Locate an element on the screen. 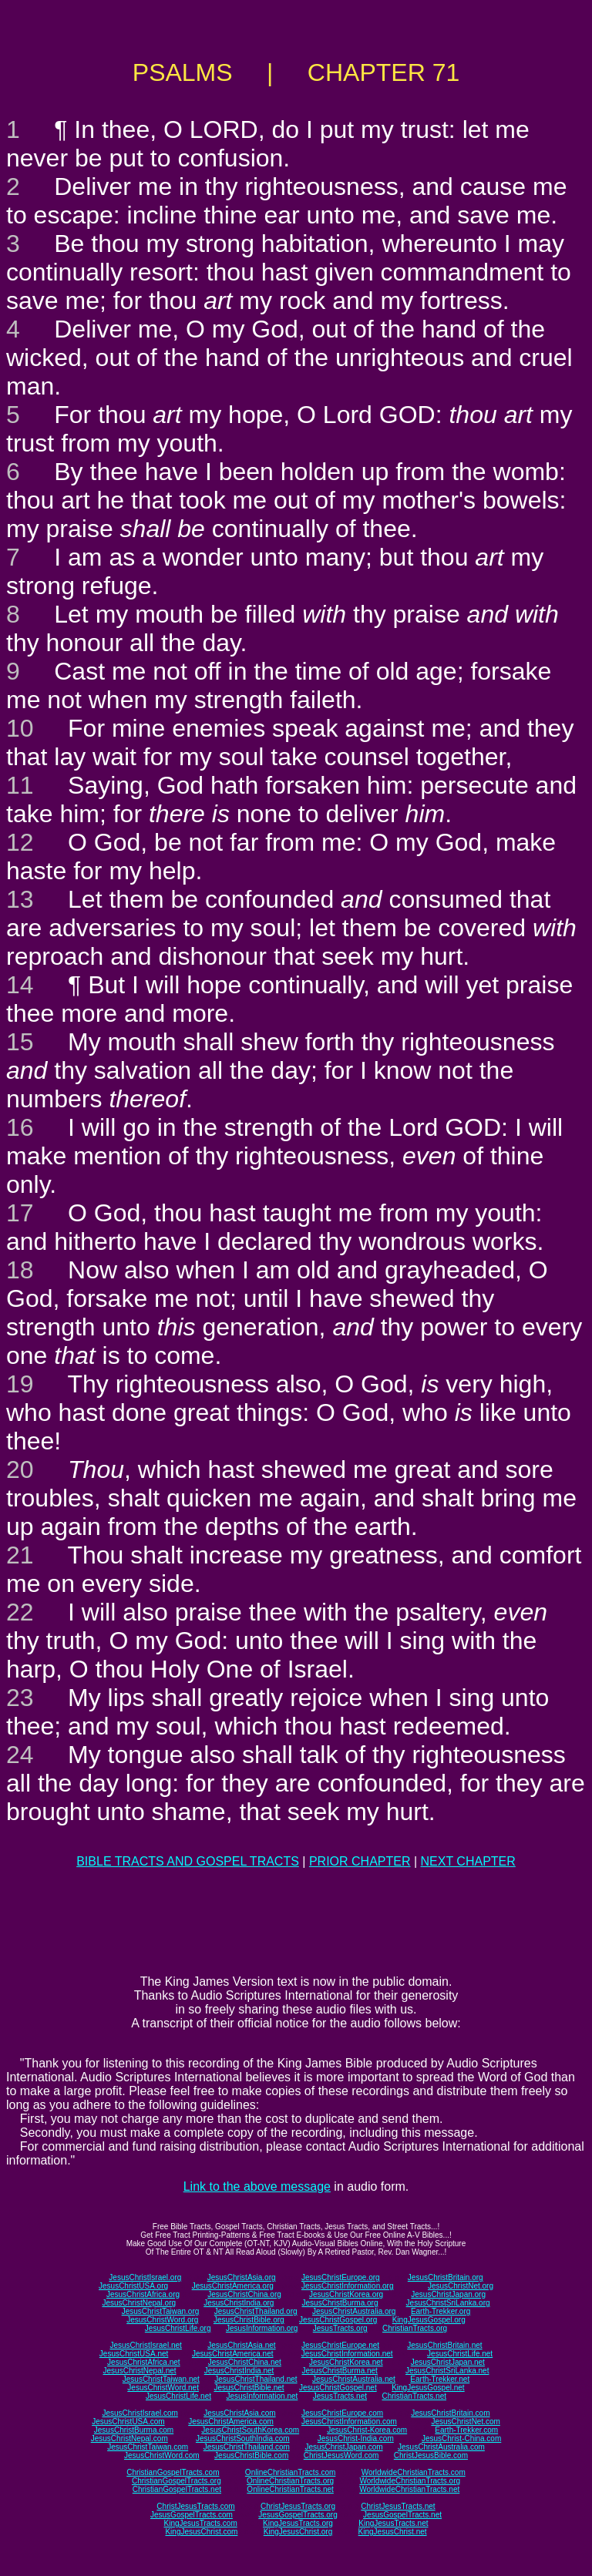 Image resolution: width=592 pixels, height=2576 pixels. JesusChristIsrael.net is located at coordinates (145, 2345).